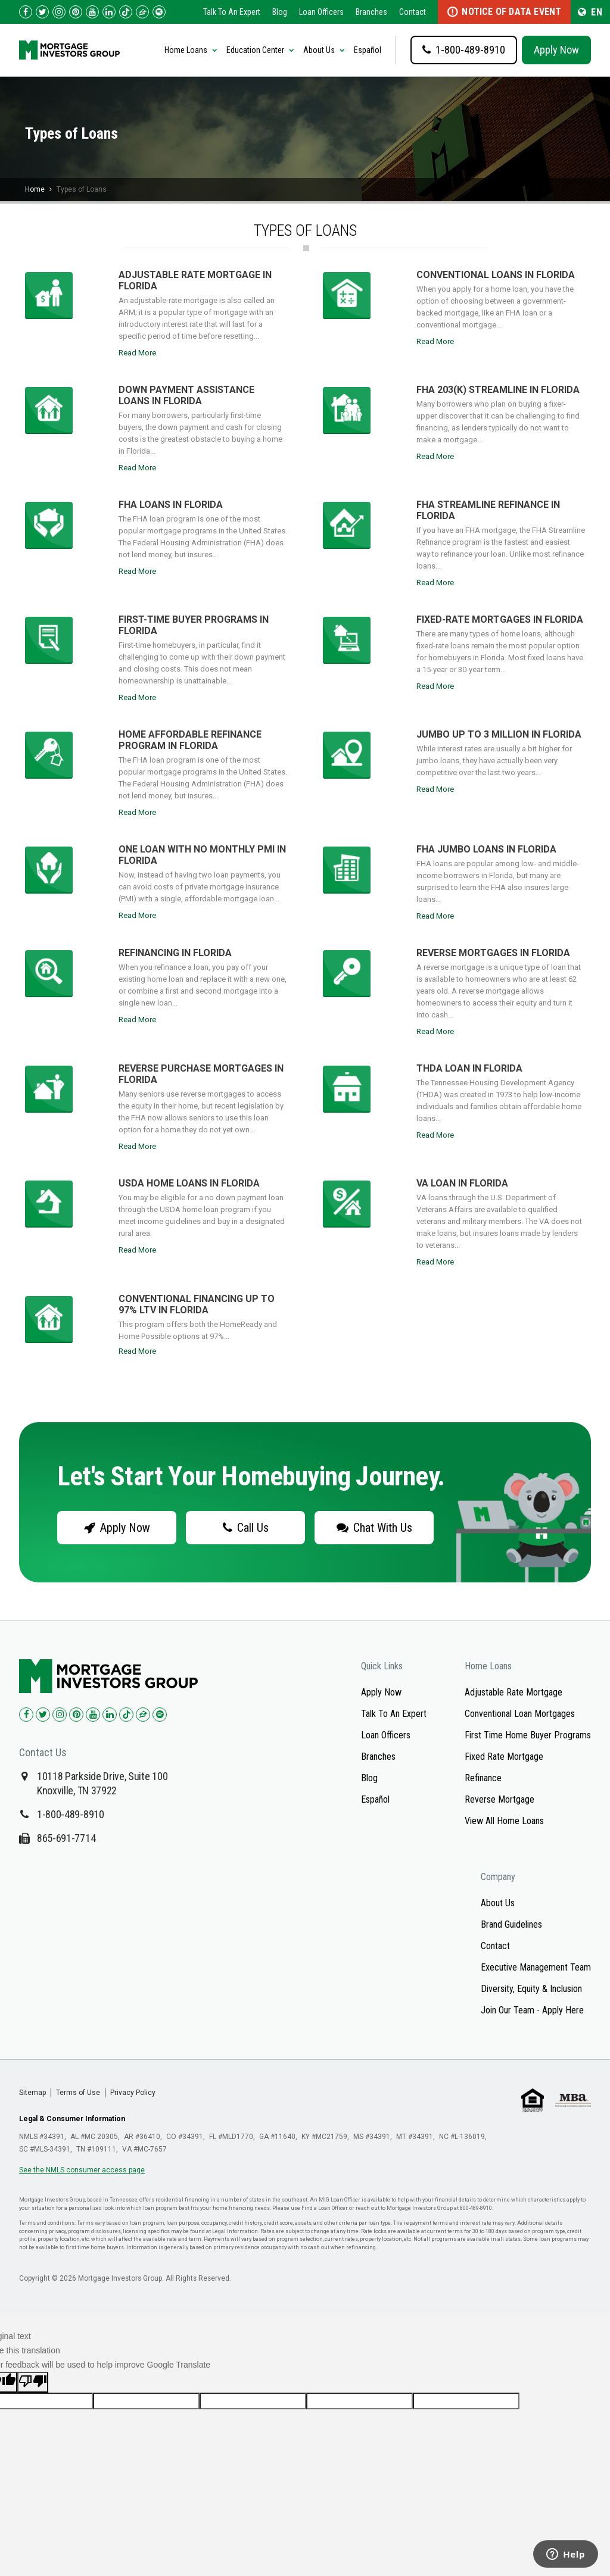 This screenshot has height=2576, width=610. I want to click on Home, so click(35, 189).